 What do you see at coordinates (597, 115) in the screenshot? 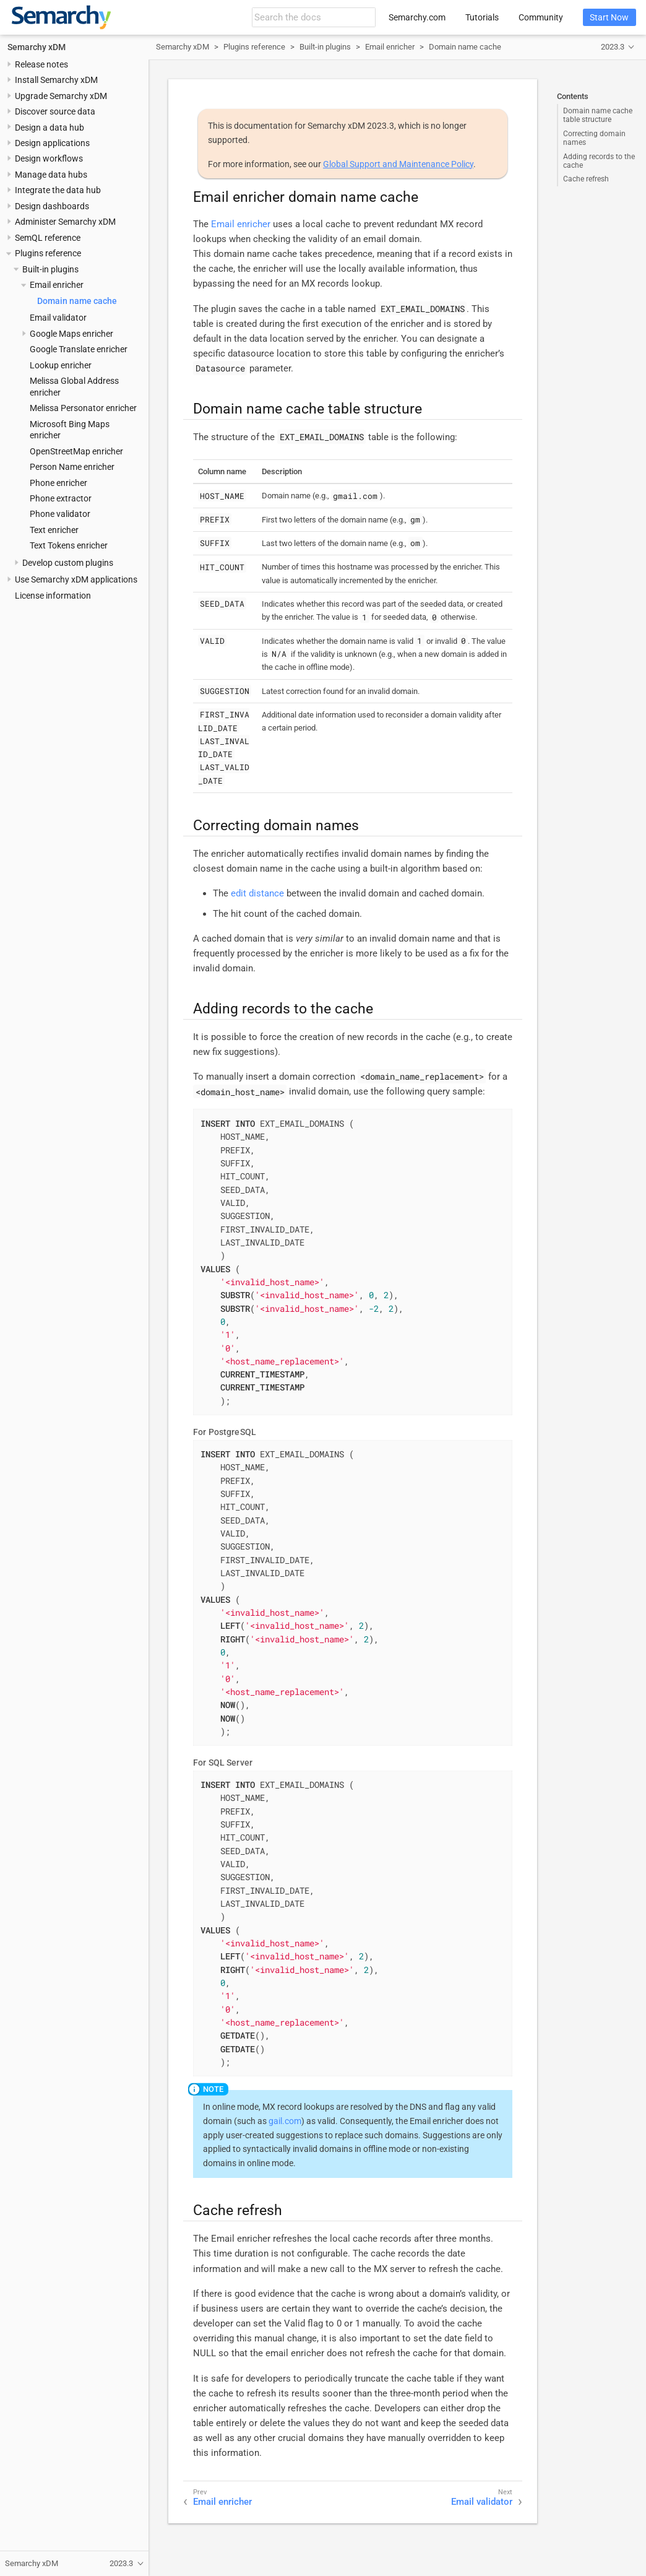
I see `Domain name cache table structure` at bounding box center [597, 115].